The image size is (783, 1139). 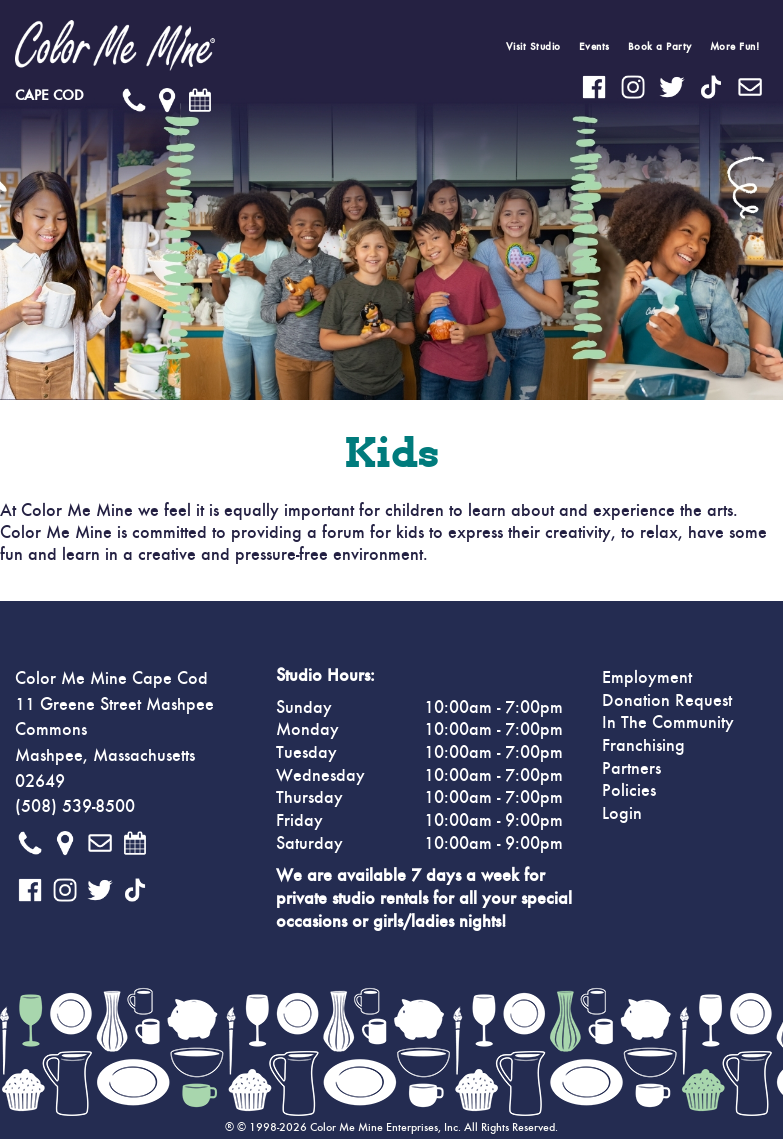 What do you see at coordinates (660, 46) in the screenshot?
I see `Book a Party` at bounding box center [660, 46].